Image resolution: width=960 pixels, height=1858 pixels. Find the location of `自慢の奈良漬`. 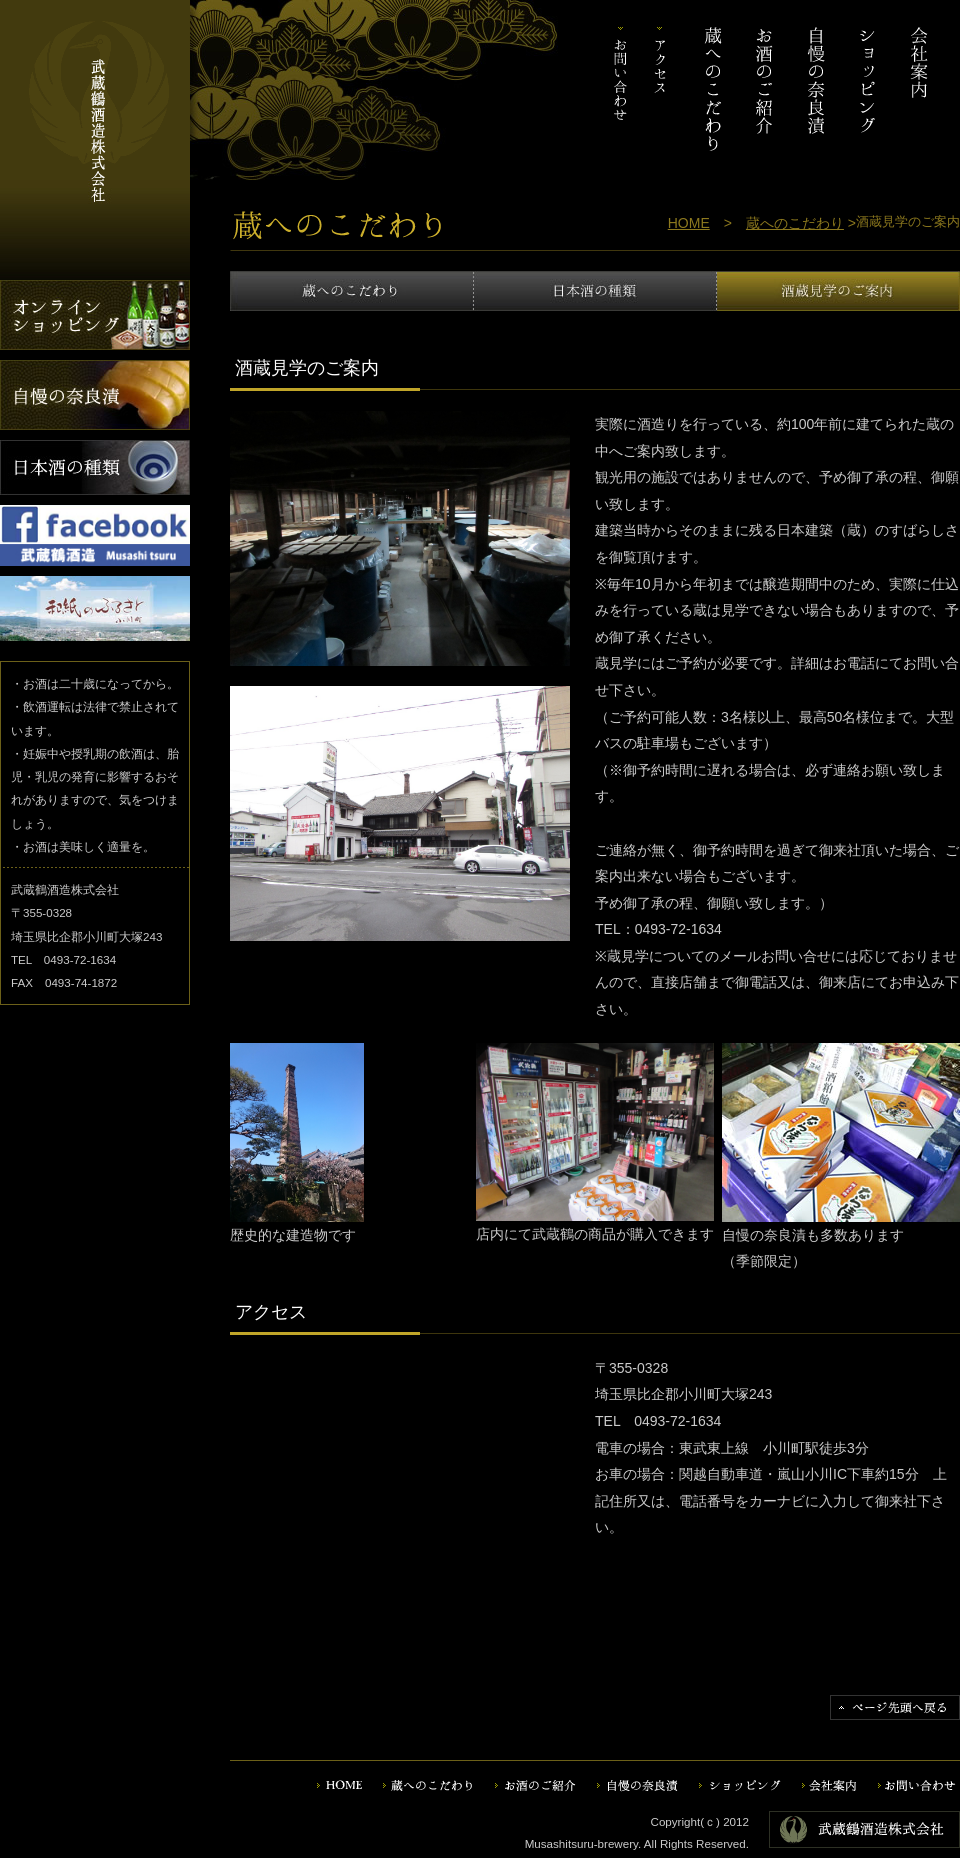

自慢の奈良漬 is located at coordinates (816, 90).